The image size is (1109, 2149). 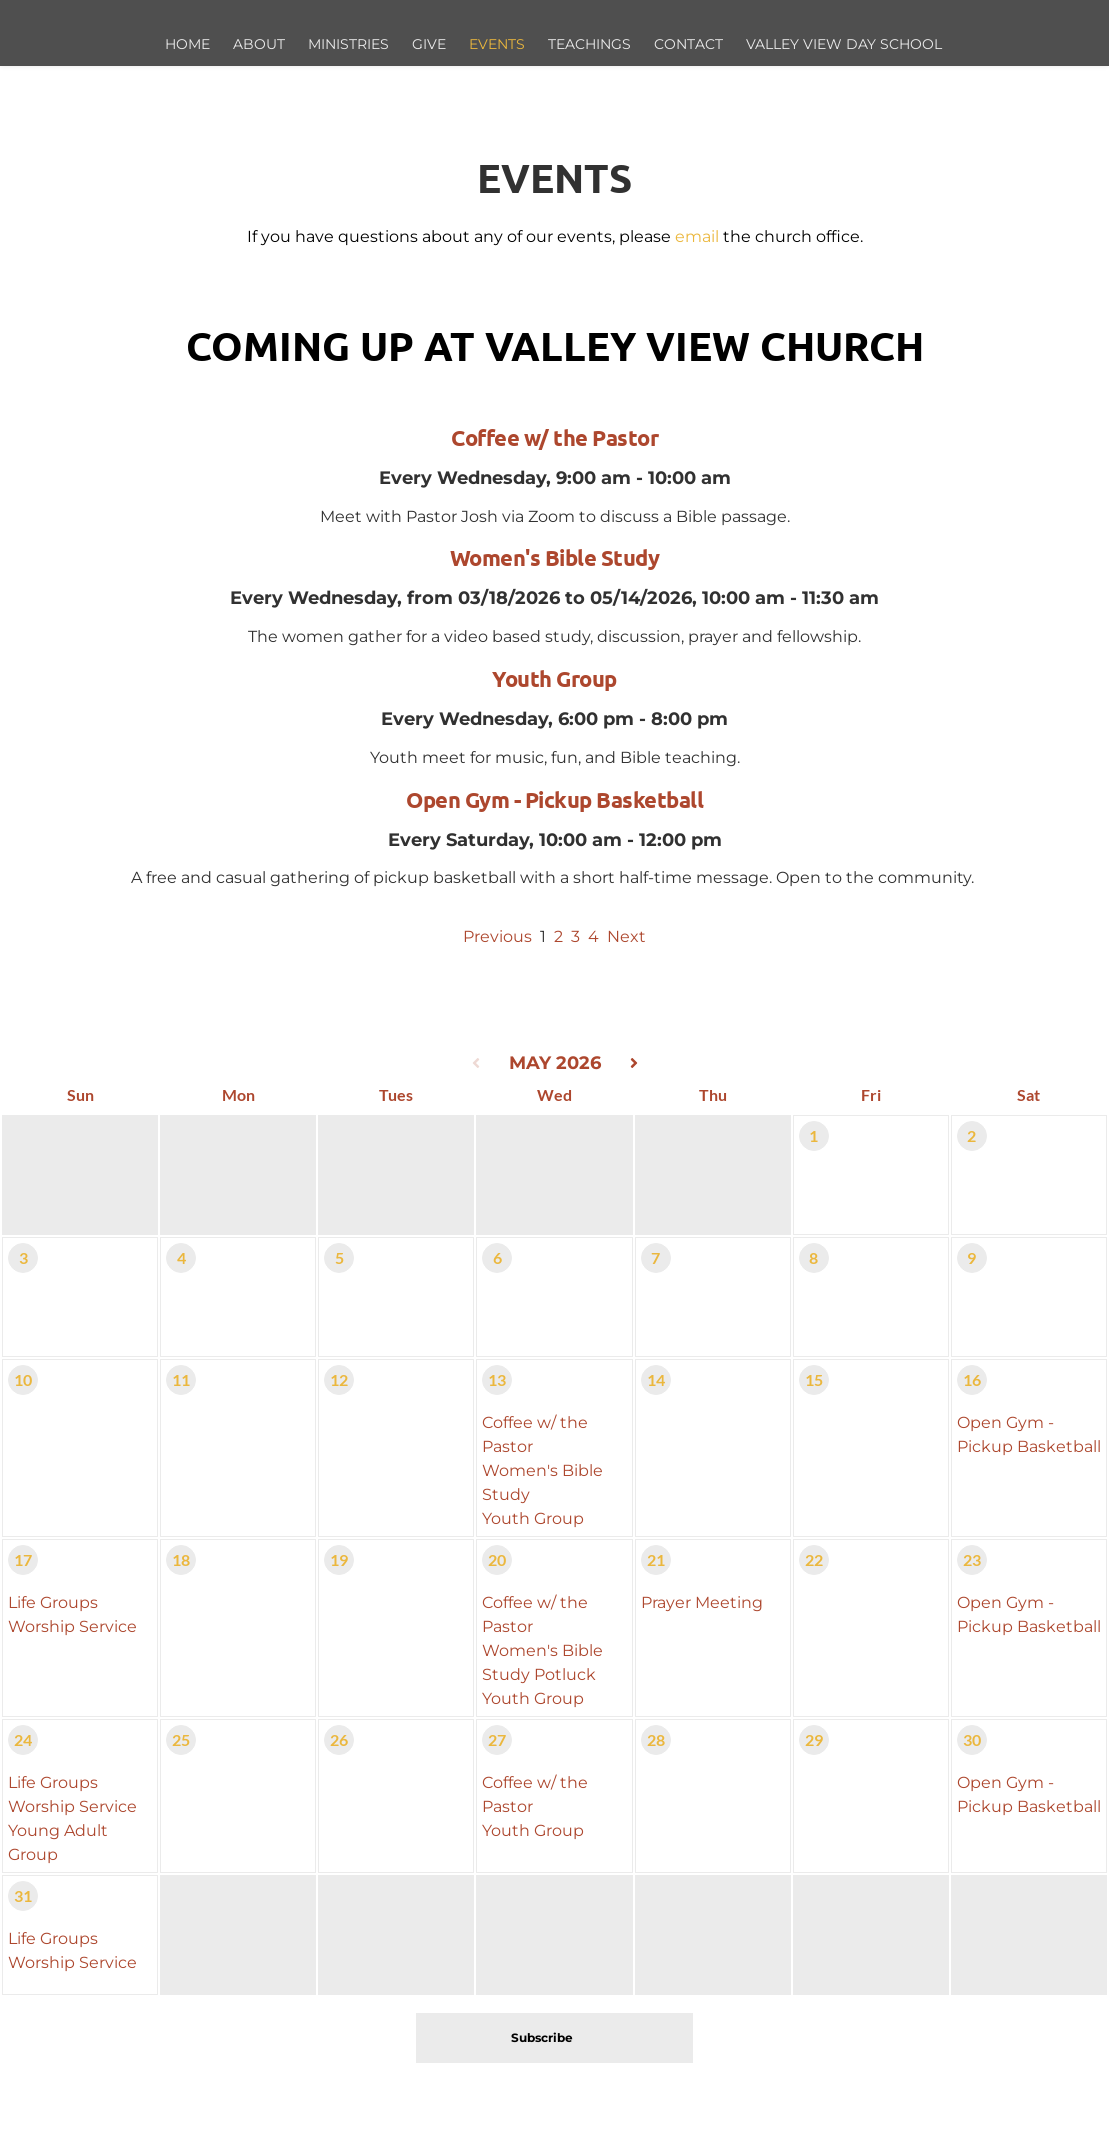 What do you see at coordinates (697, 236) in the screenshot?
I see `email` at bounding box center [697, 236].